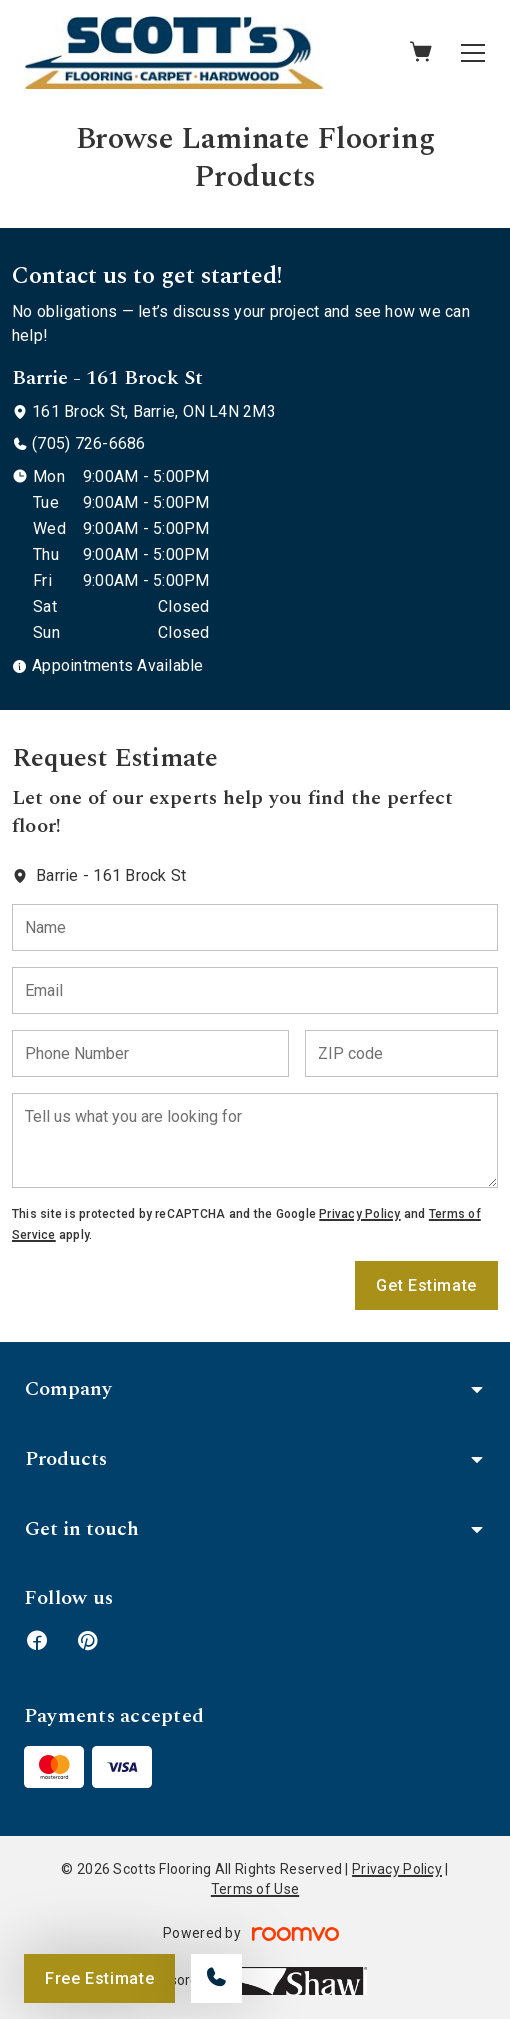 The image size is (510, 2019). What do you see at coordinates (88, 443) in the screenshot?
I see `(705) 726-6686` at bounding box center [88, 443].